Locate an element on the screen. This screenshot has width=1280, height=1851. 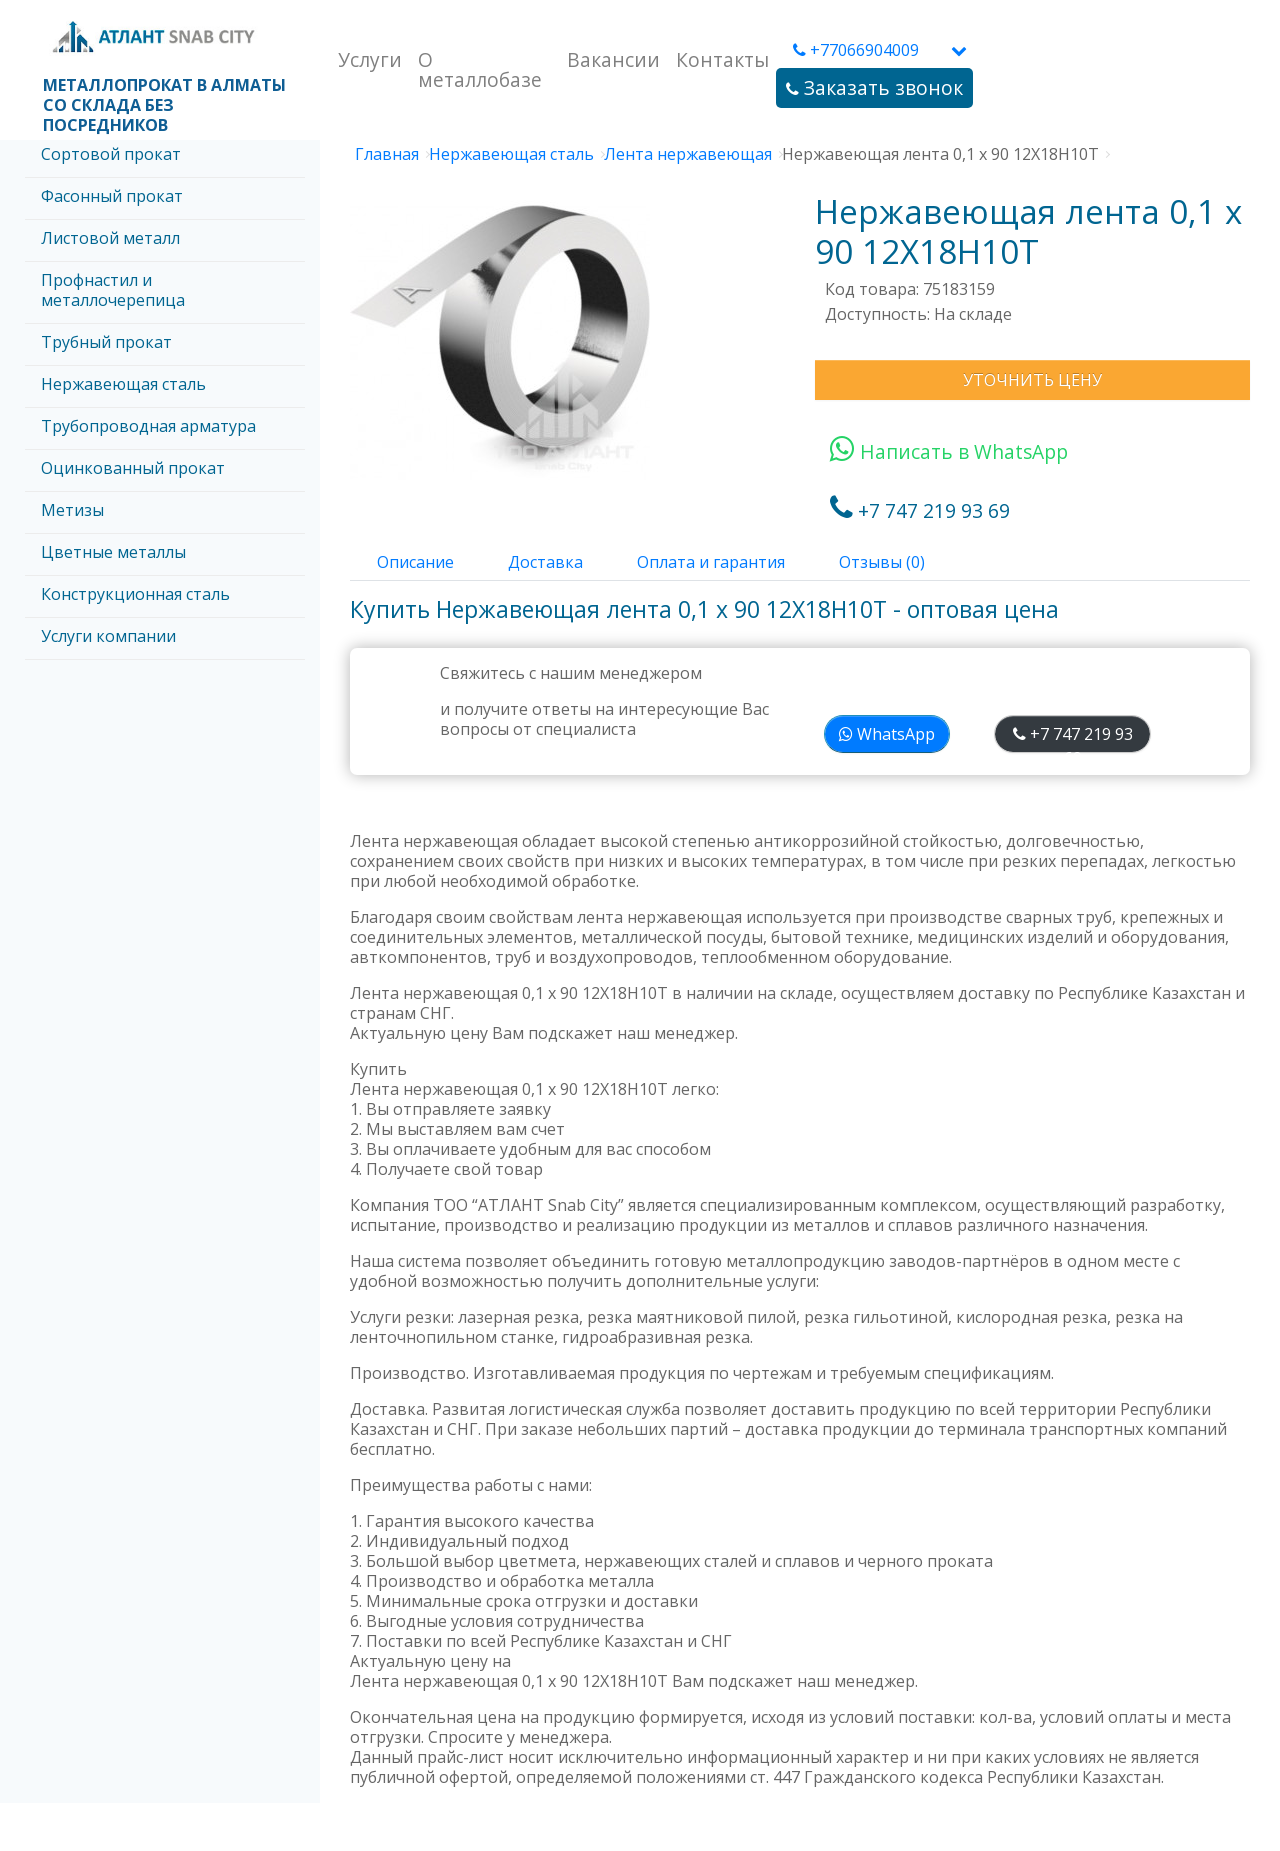
Цветные металлы is located at coordinates (113, 552).